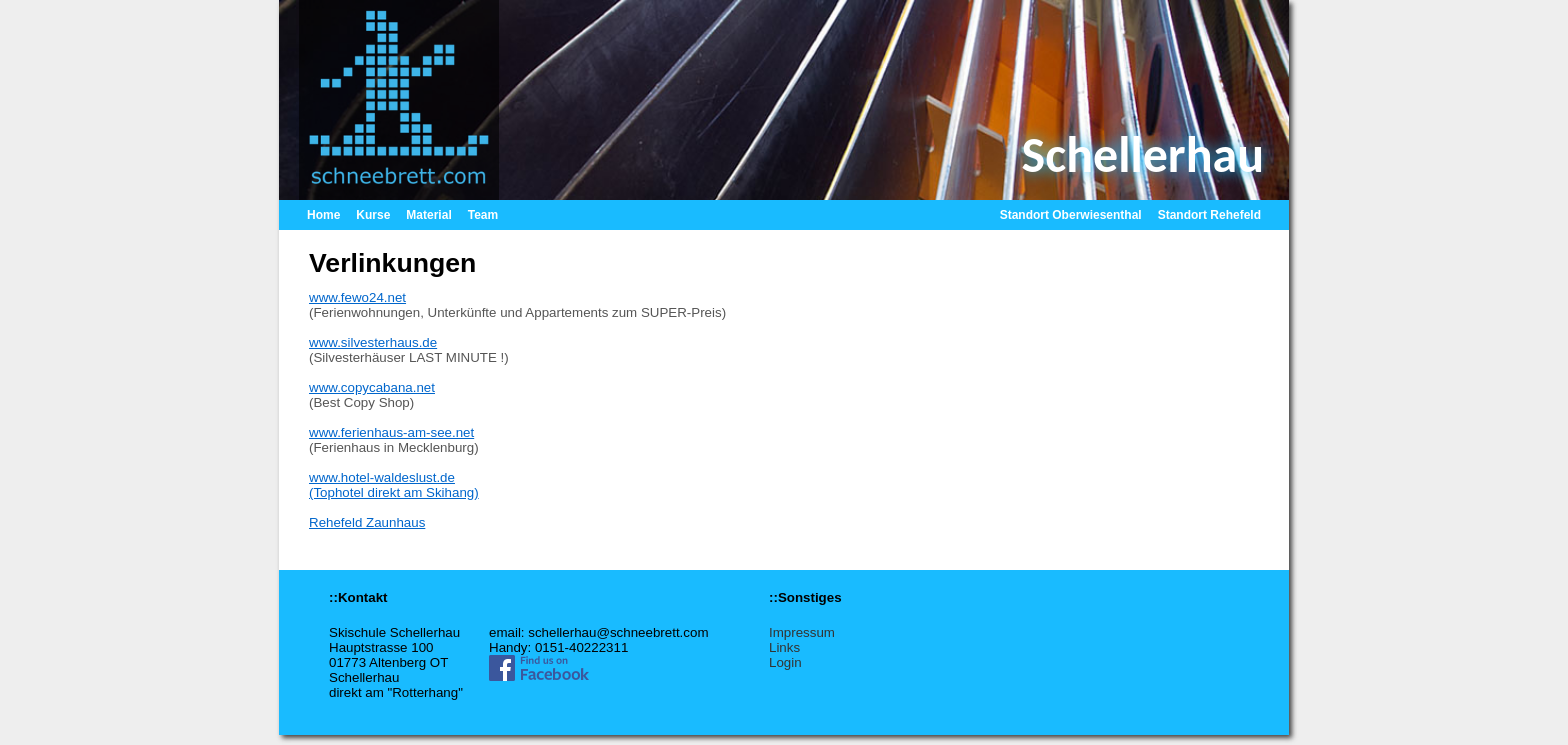  Describe the element at coordinates (391, 432) in the screenshot. I see `www.ferienhaus-am-see.net` at that location.